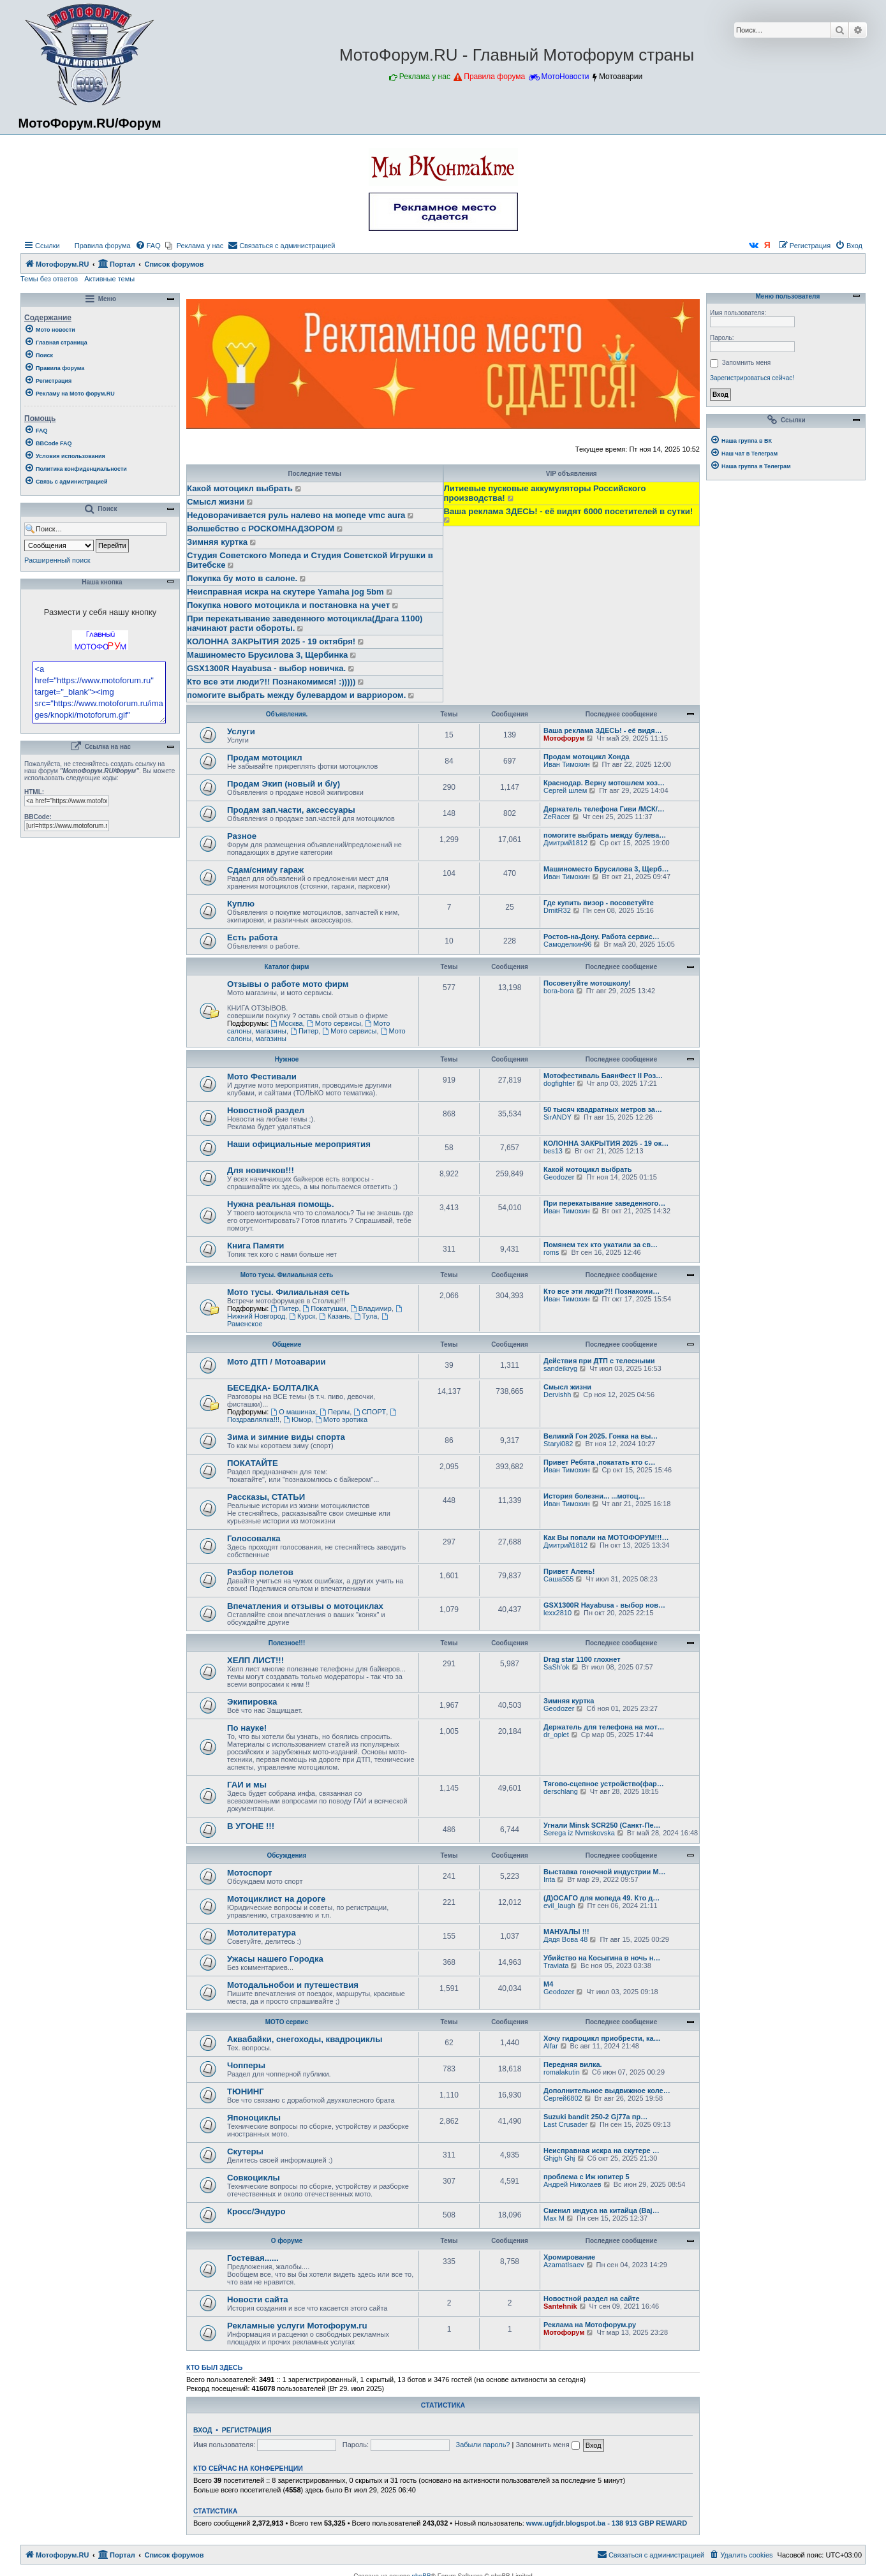 Image resolution: width=886 pixels, height=2576 pixels. What do you see at coordinates (601, 936) in the screenshot?
I see `Ростов-на-Дону. Работа сервис…` at bounding box center [601, 936].